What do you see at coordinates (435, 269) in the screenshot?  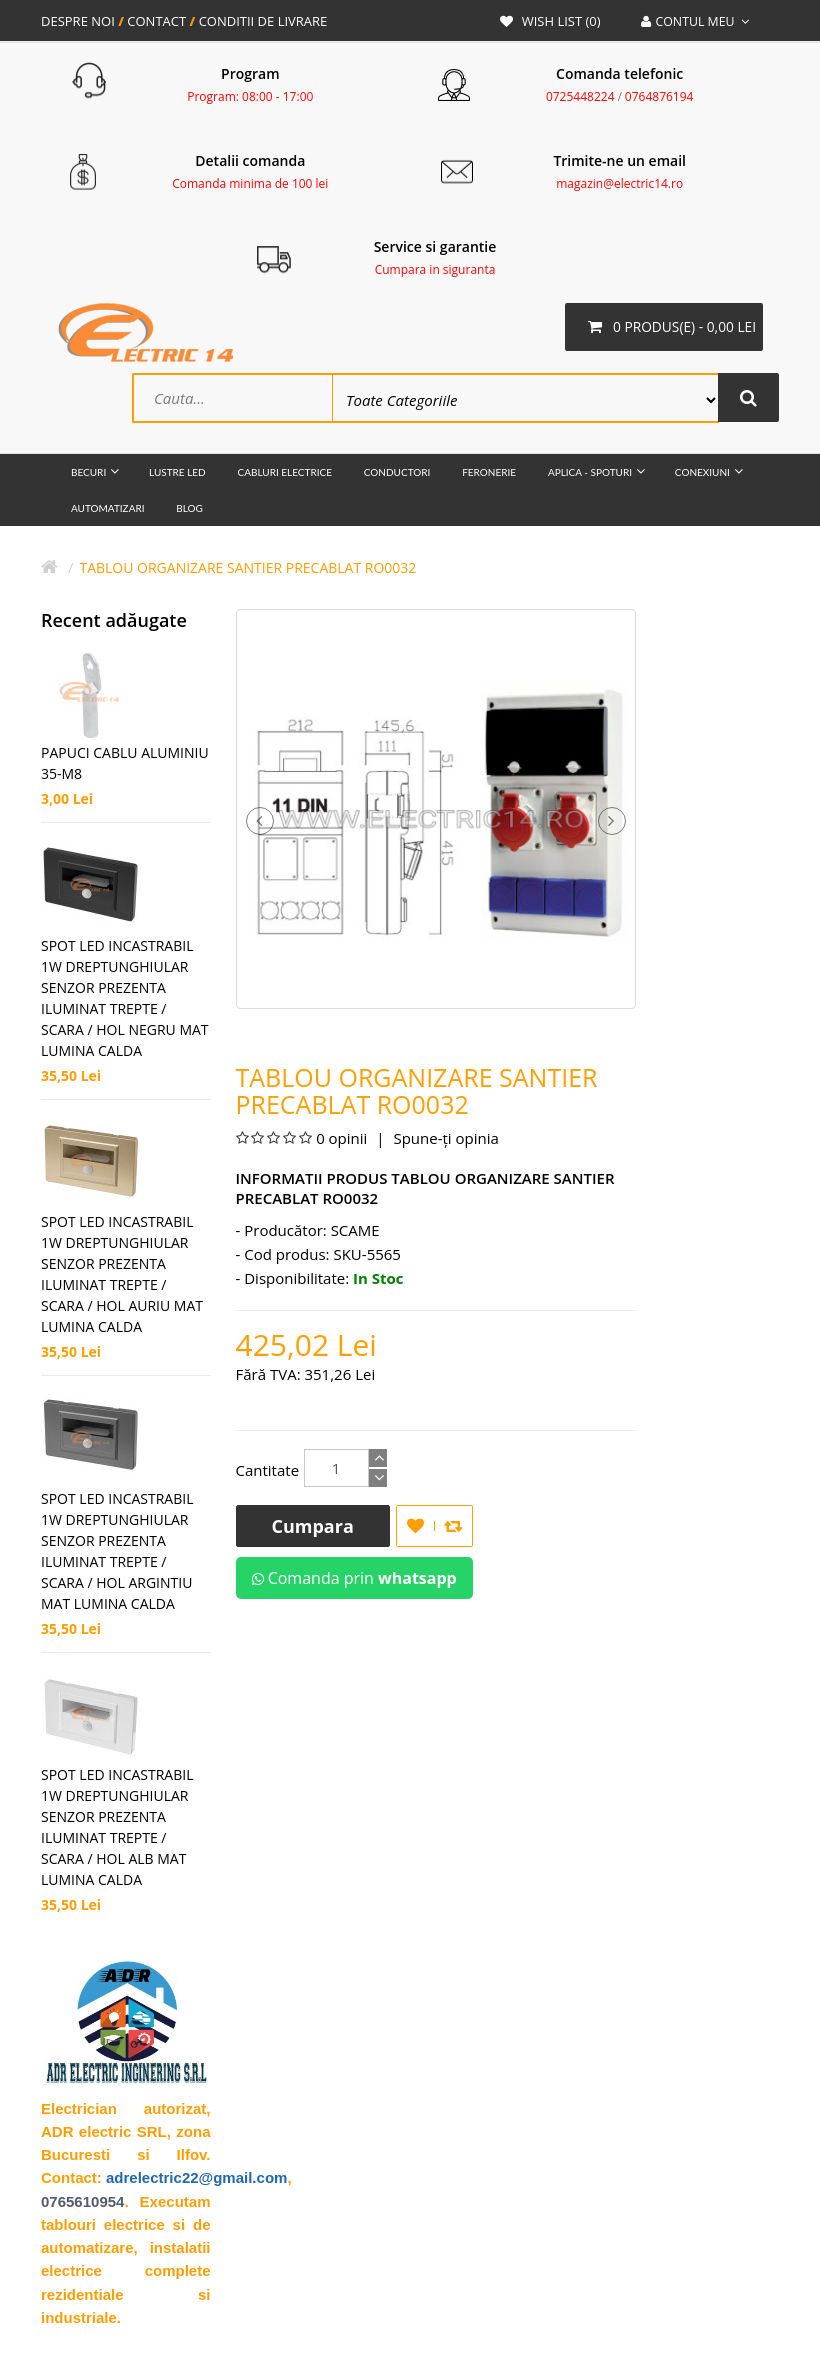 I see `Cumpara in siguranta` at bounding box center [435, 269].